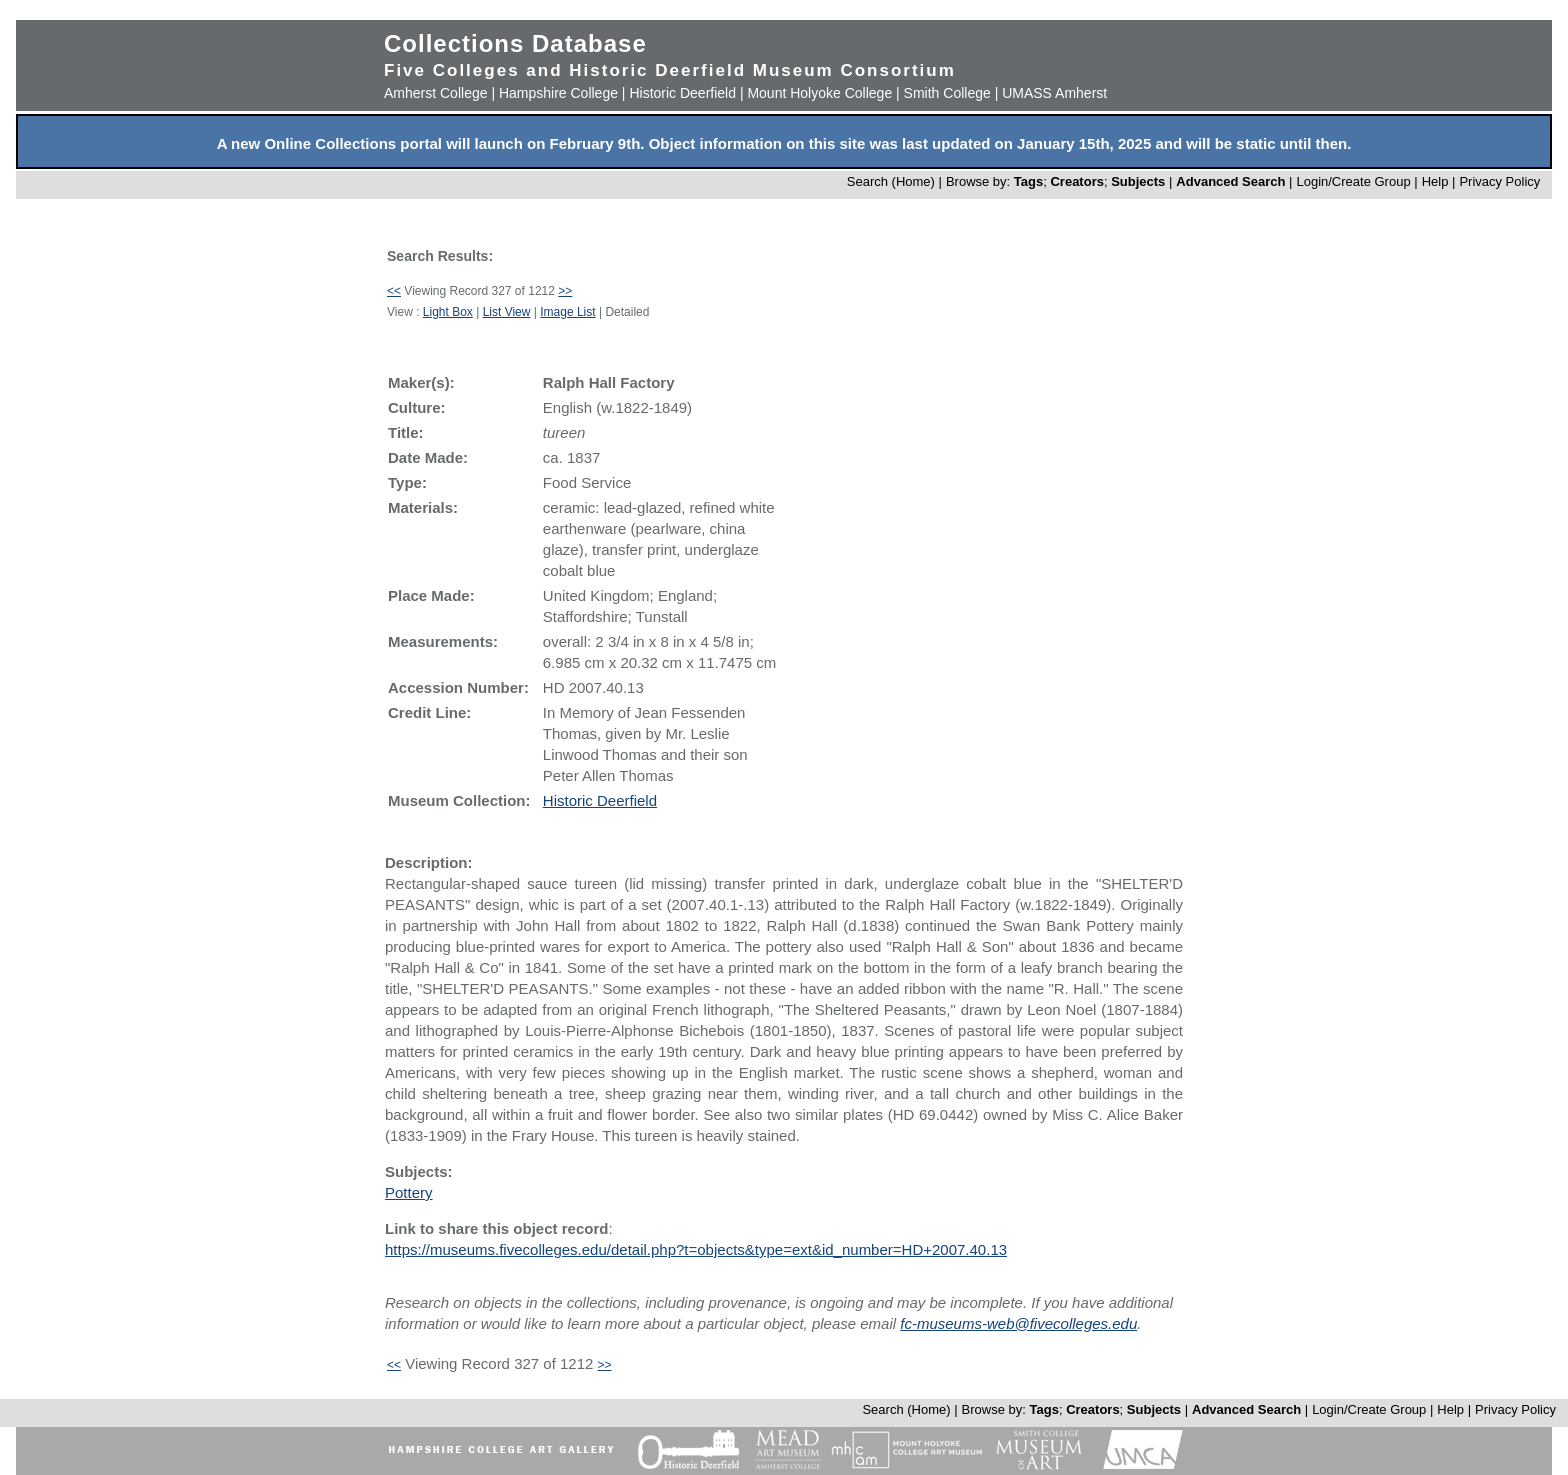 The width and height of the screenshot is (1568, 1475). Describe the element at coordinates (1018, 1323) in the screenshot. I see `fc-museums-web@fivecolleges.edu` at that location.